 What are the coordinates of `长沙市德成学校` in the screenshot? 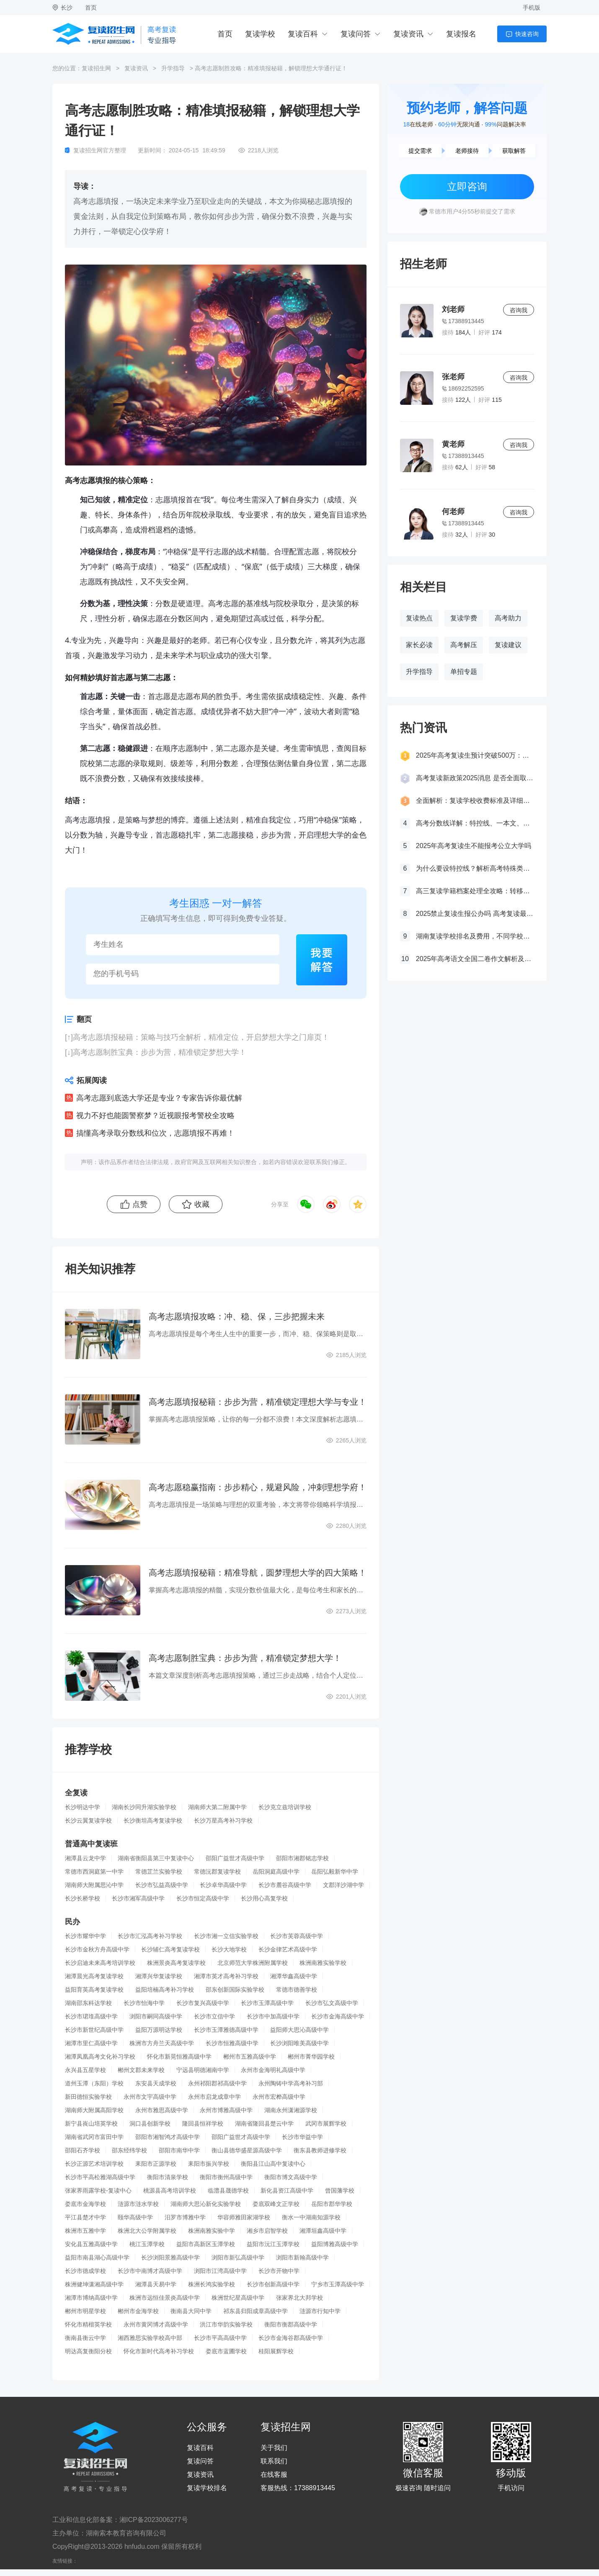 It's located at (85, 2271).